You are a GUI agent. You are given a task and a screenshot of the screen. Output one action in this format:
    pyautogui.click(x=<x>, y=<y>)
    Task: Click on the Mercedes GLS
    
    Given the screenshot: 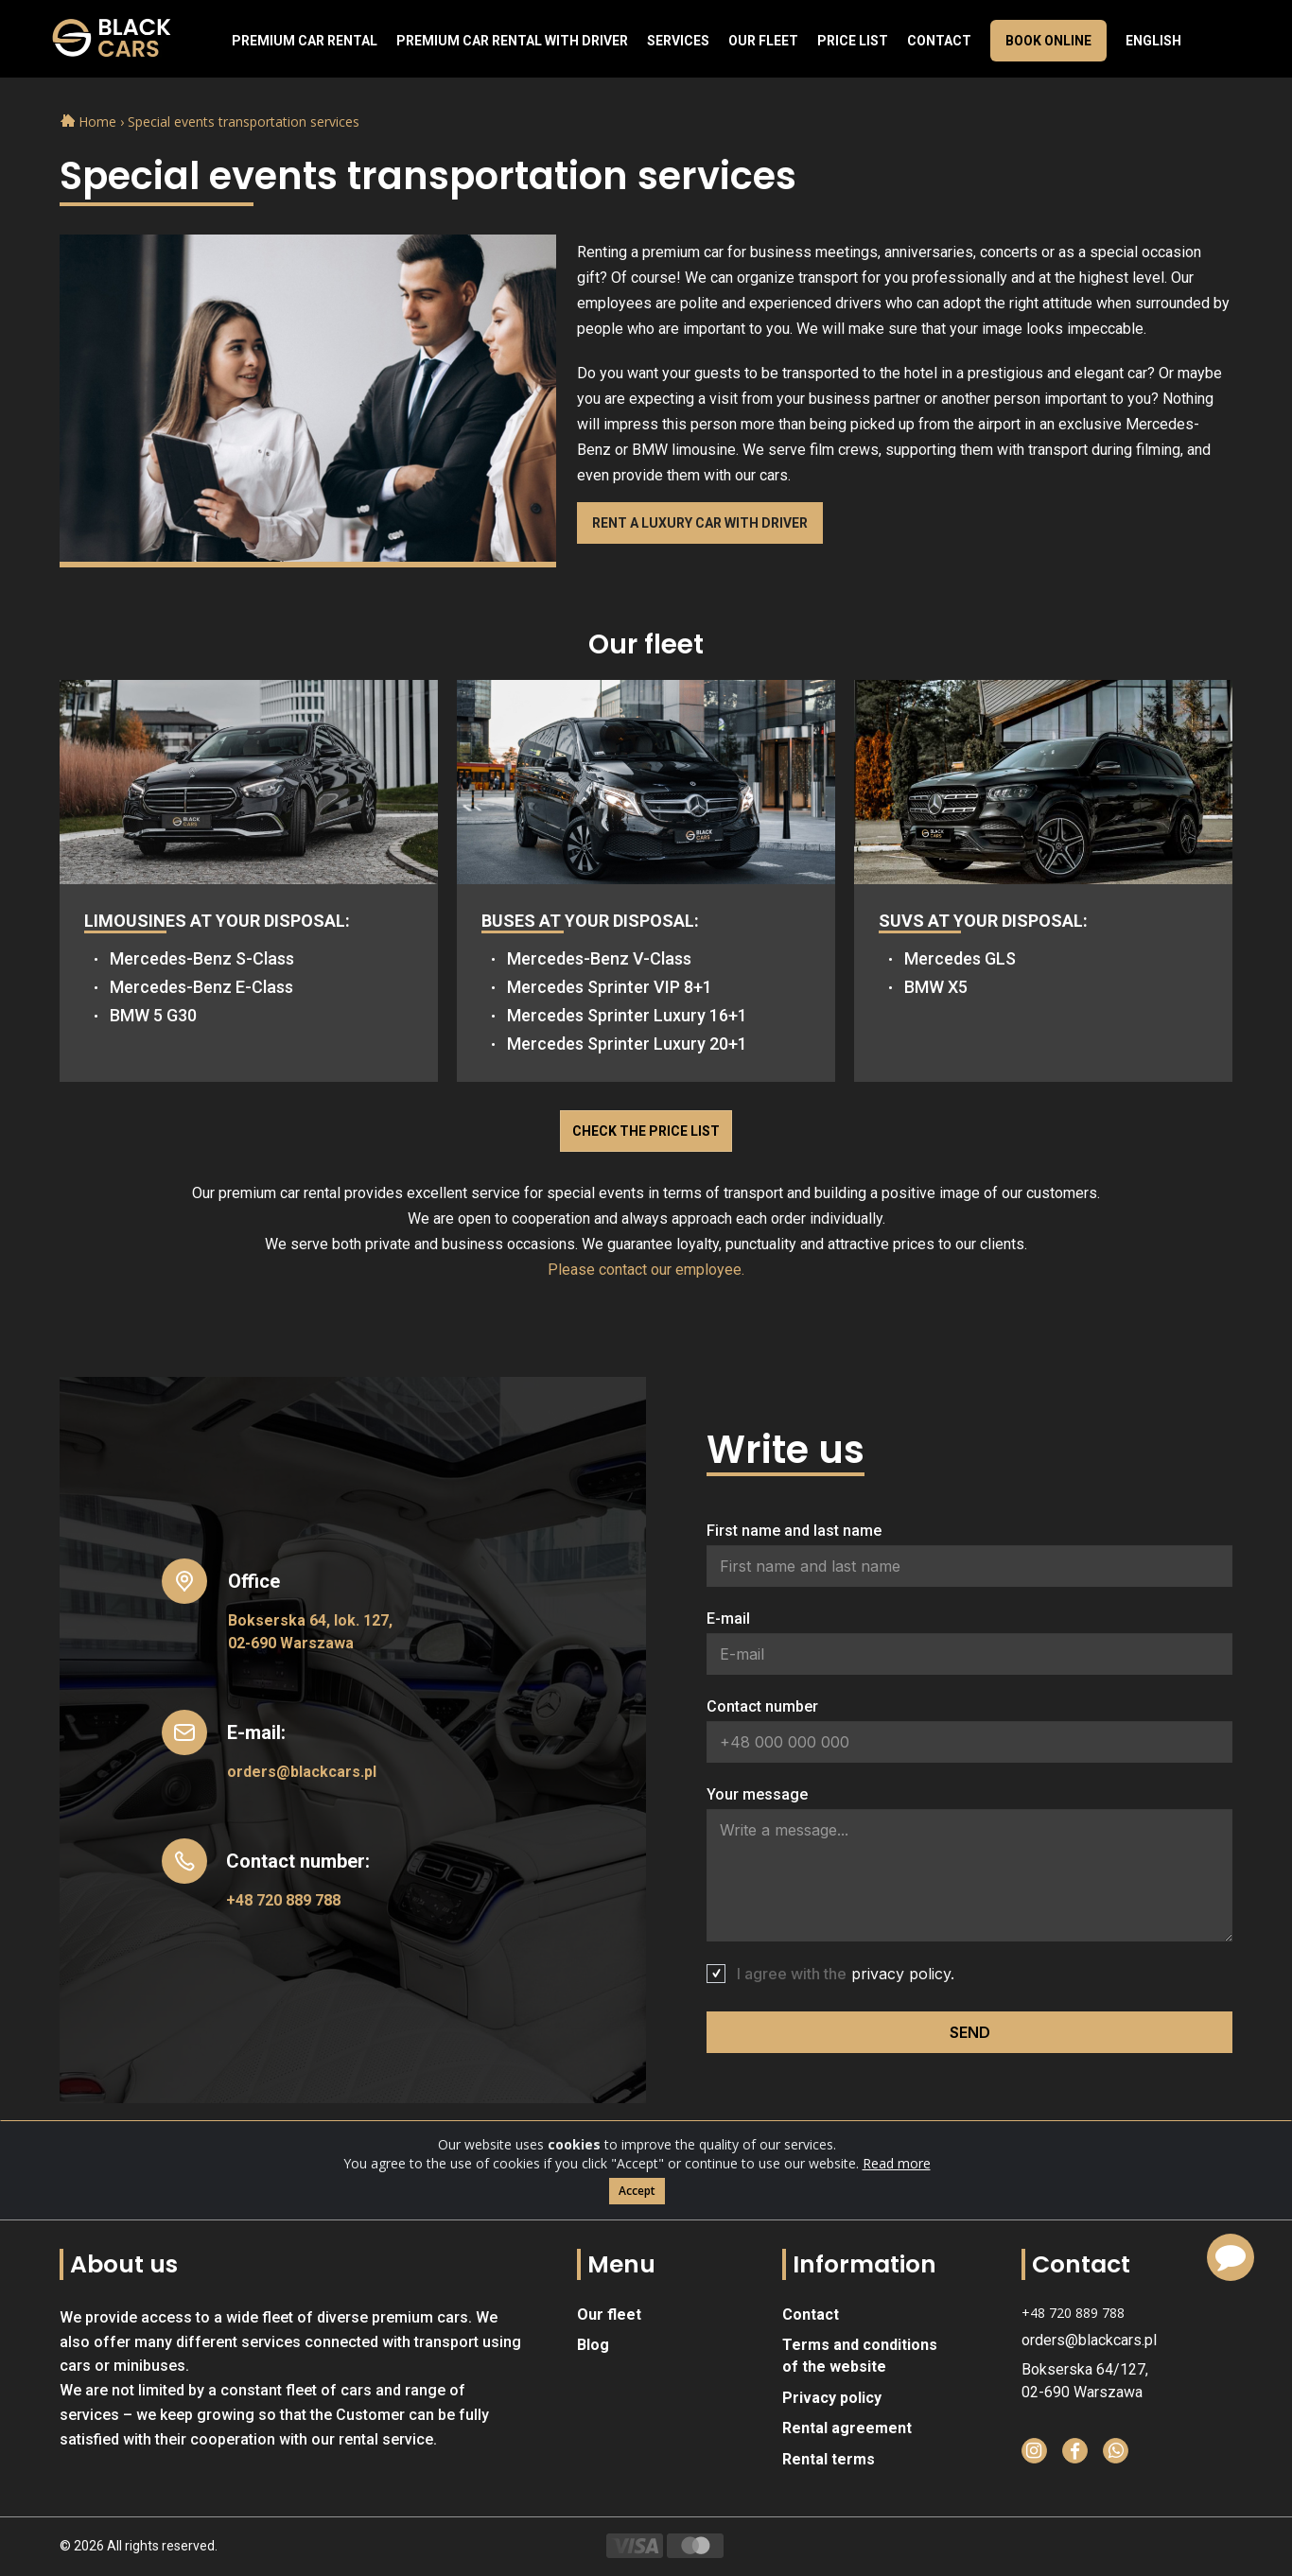 What is the action you would take?
    pyautogui.click(x=960, y=958)
    